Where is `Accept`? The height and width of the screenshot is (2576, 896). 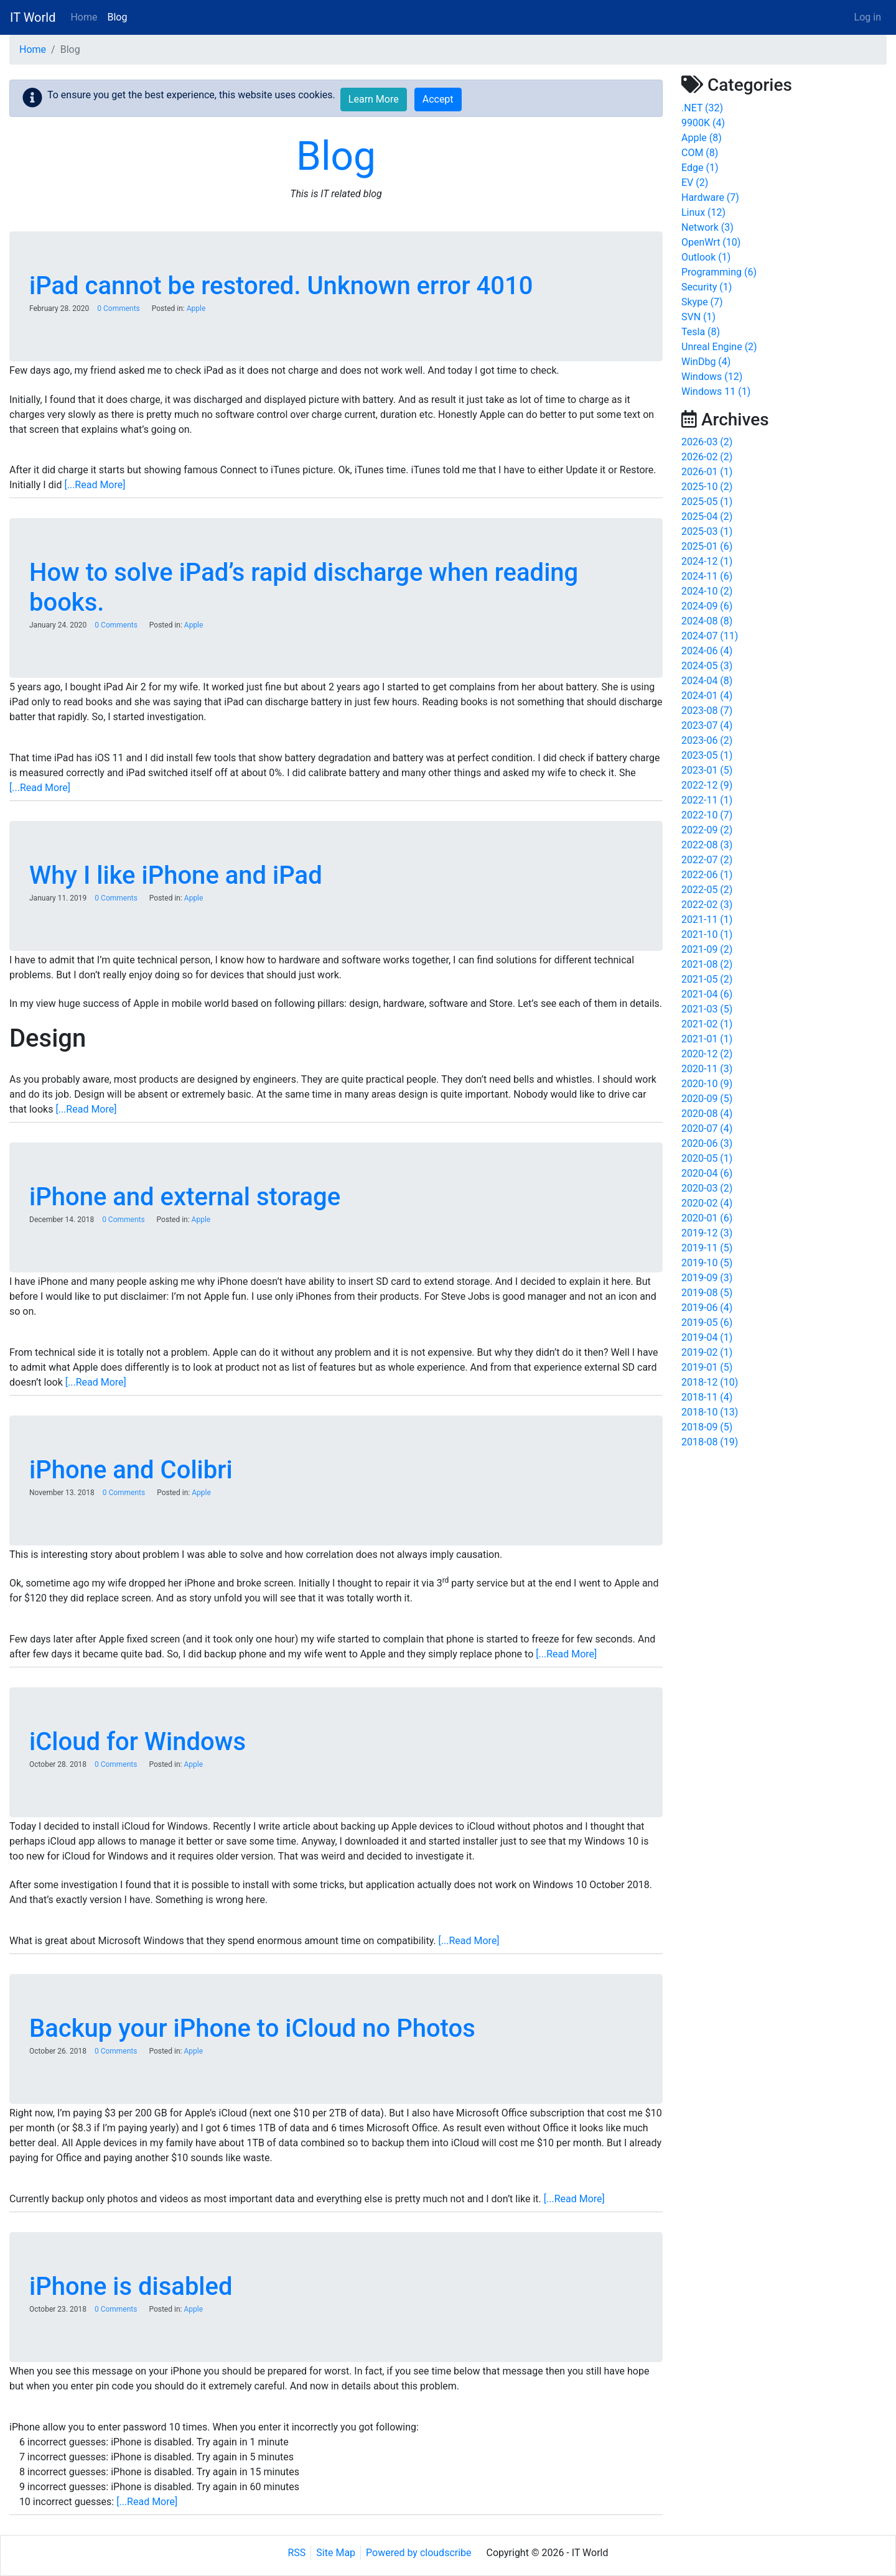 Accept is located at coordinates (438, 99).